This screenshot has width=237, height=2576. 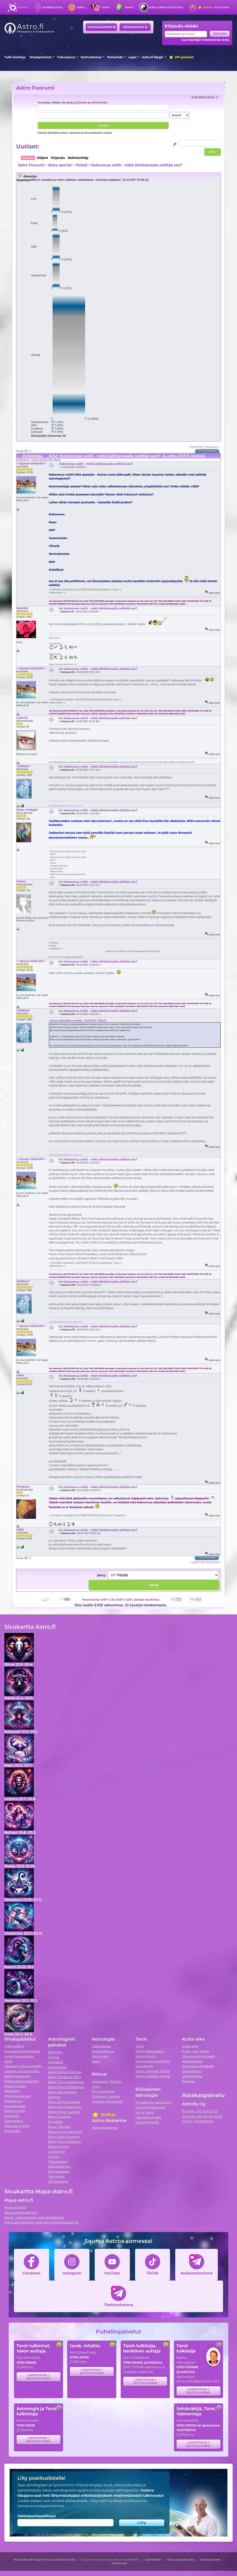 I want to click on Alkemia e-kirja, so click(x=16, y=2126).